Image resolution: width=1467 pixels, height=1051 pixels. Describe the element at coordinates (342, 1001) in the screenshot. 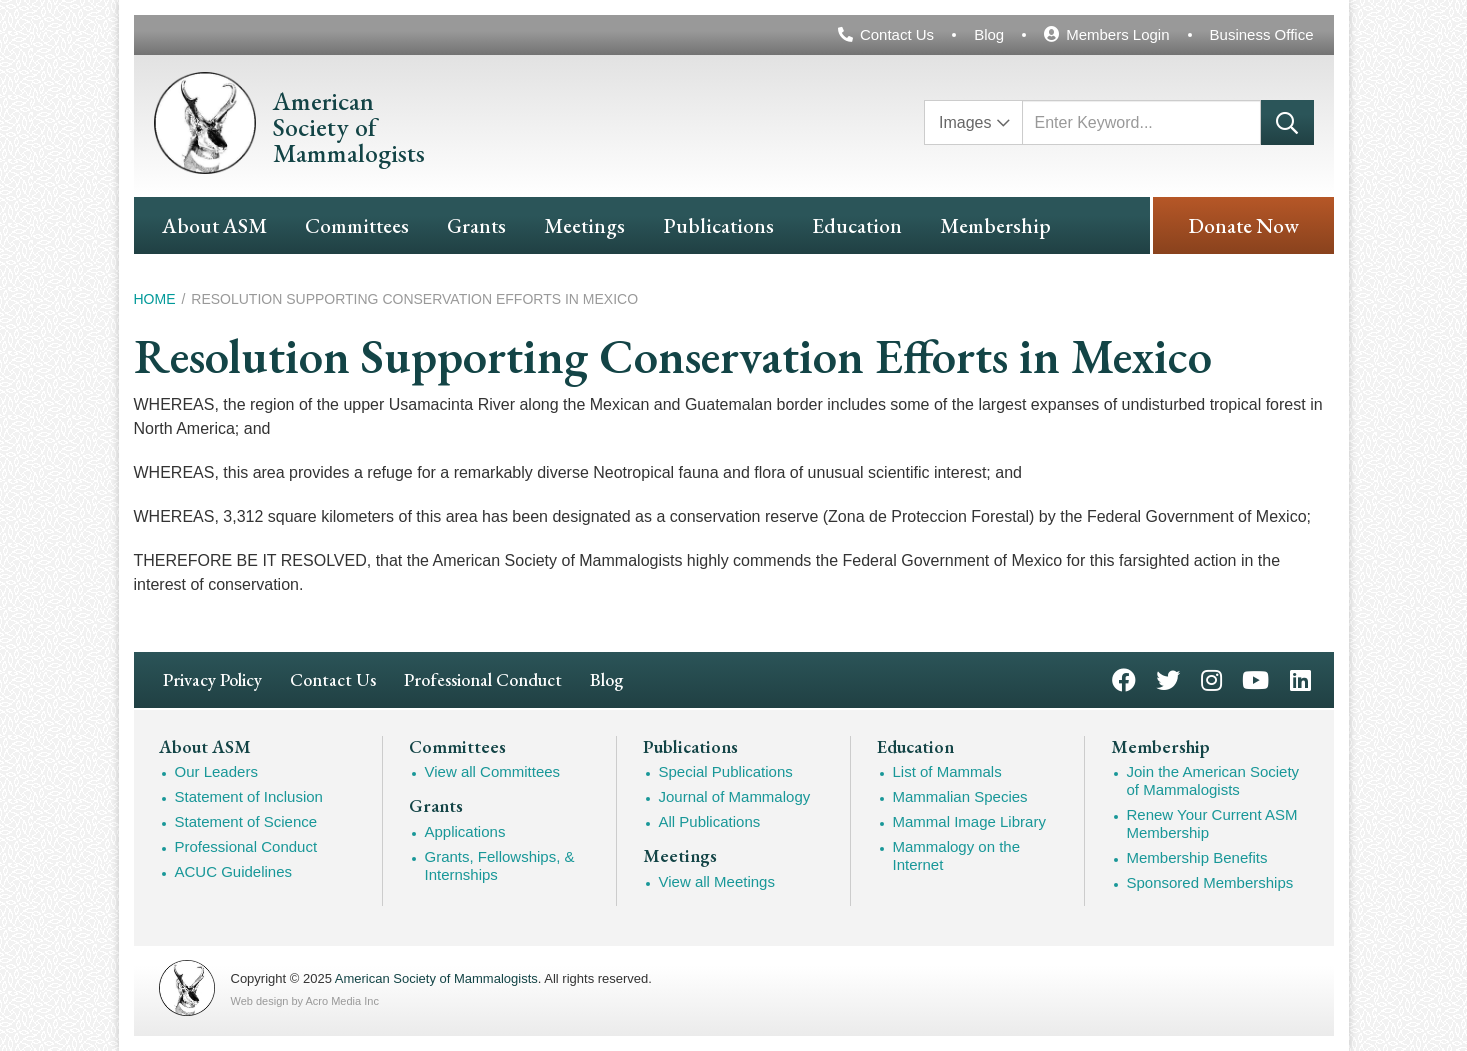

I see `Acro Media Inc` at that location.